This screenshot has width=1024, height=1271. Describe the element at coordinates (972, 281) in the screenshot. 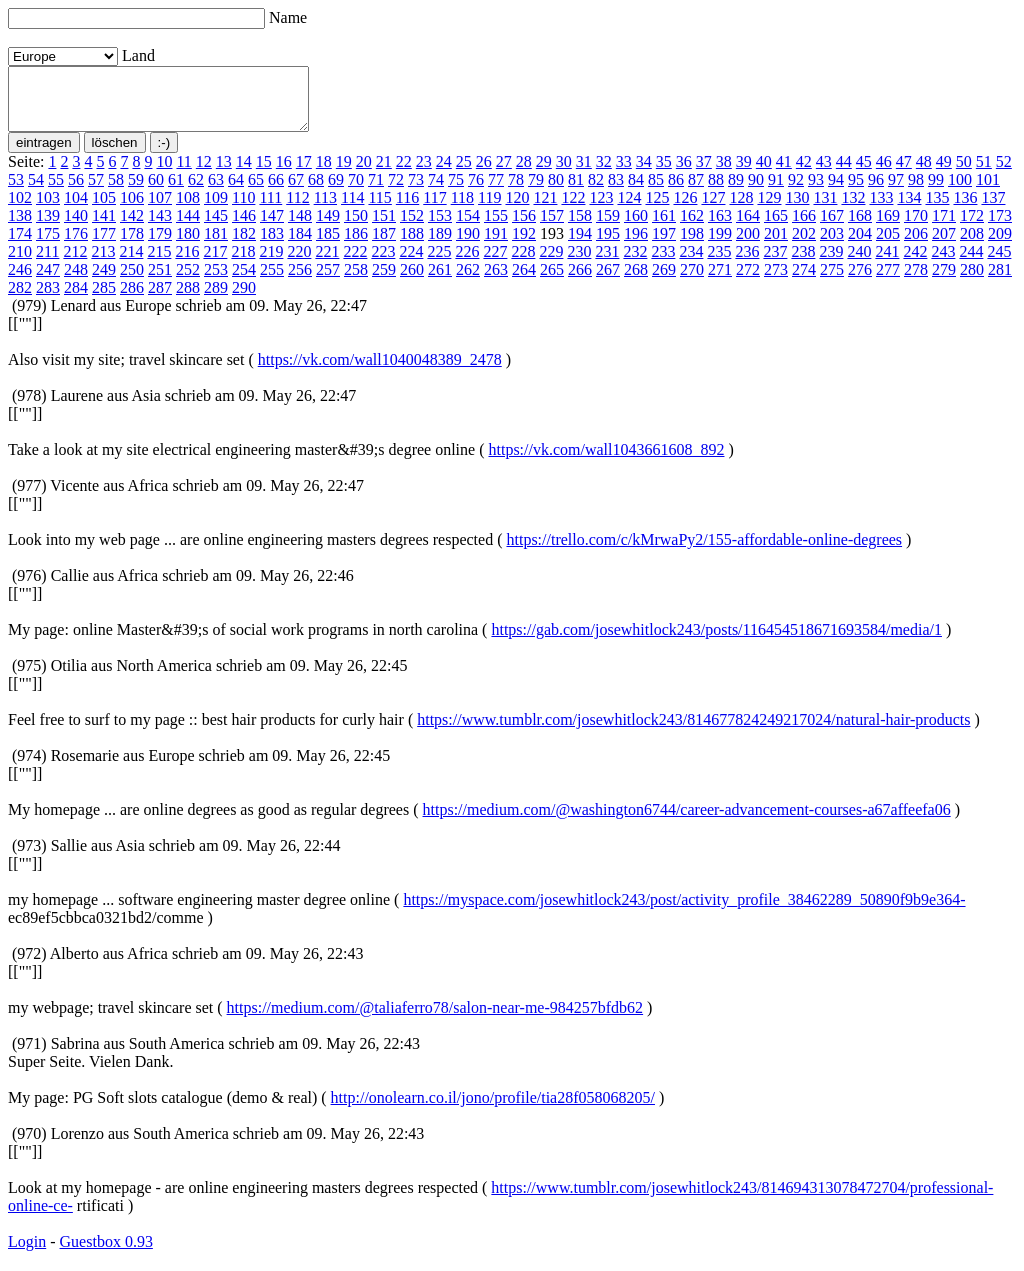

I see `280` at that location.